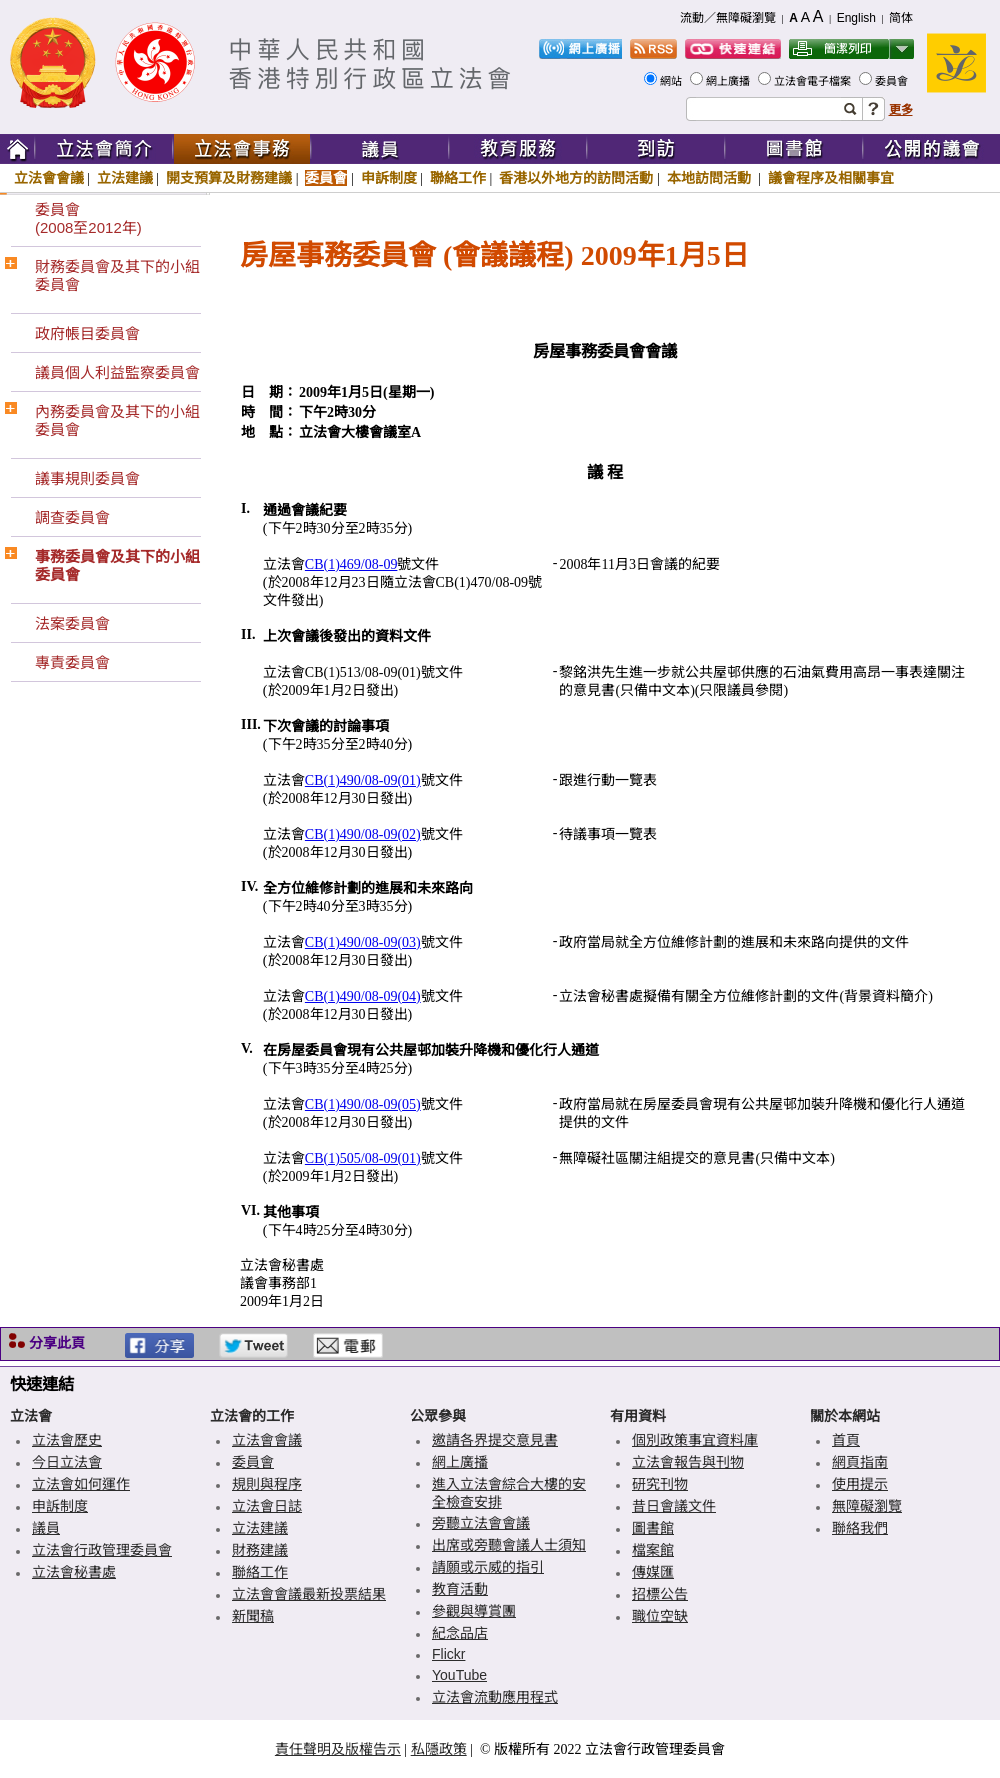 This screenshot has width=1000, height=1778. I want to click on CB(1)490/08-09(02), so click(363, 834).